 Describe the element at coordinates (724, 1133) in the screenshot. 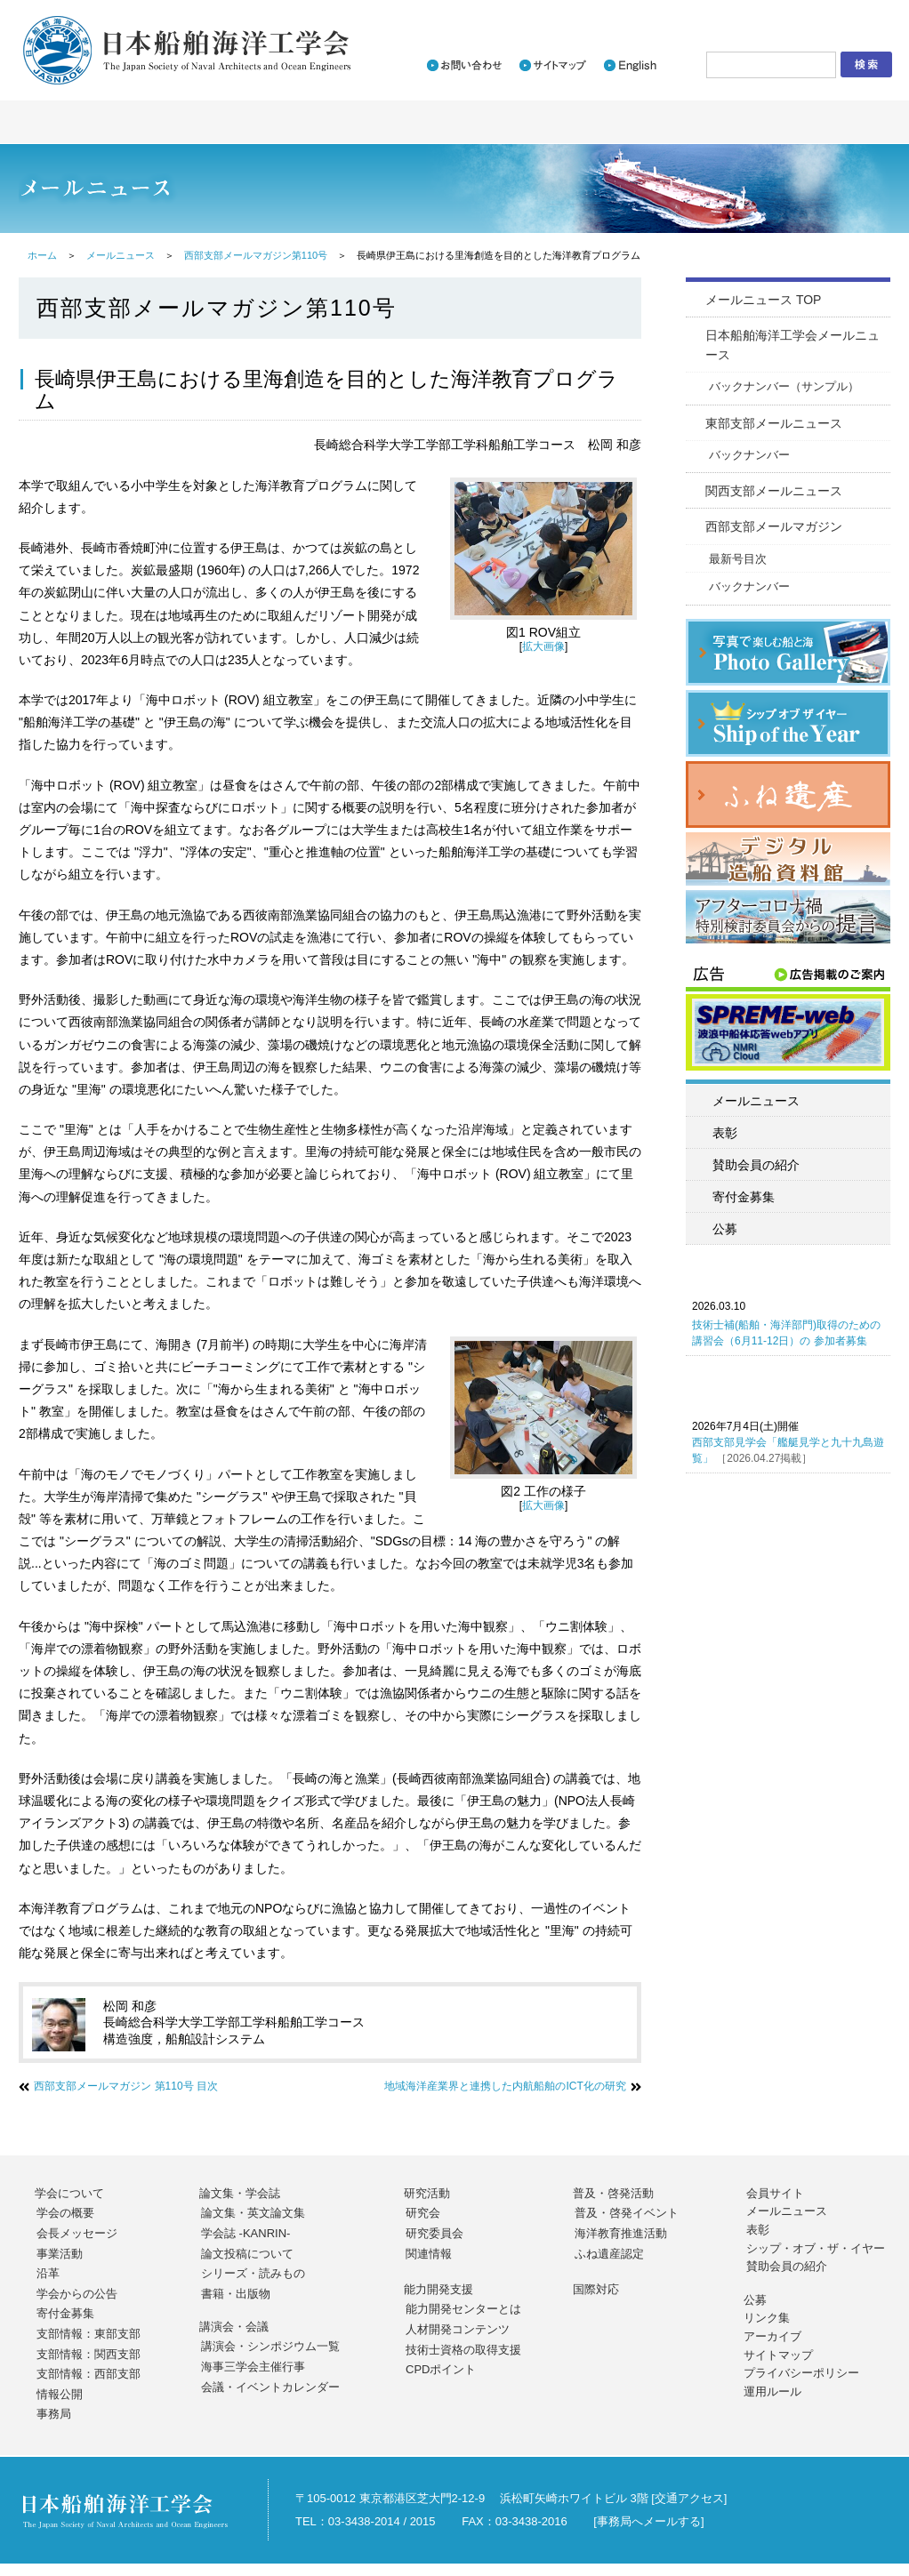

I see `表彰` at that location.